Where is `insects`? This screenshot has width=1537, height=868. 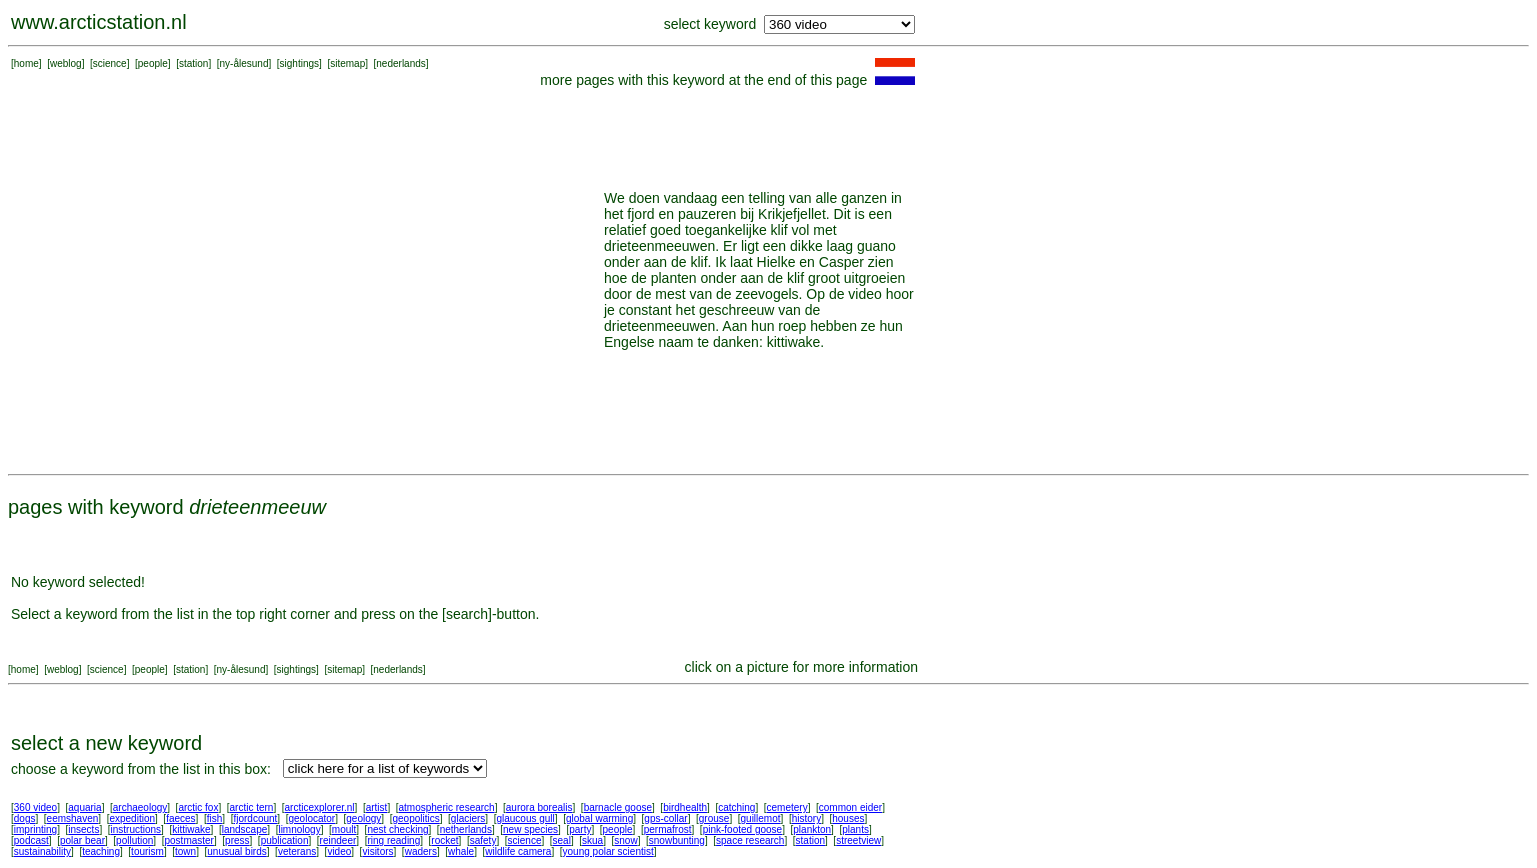
insects is located at coordinates (83, 829).